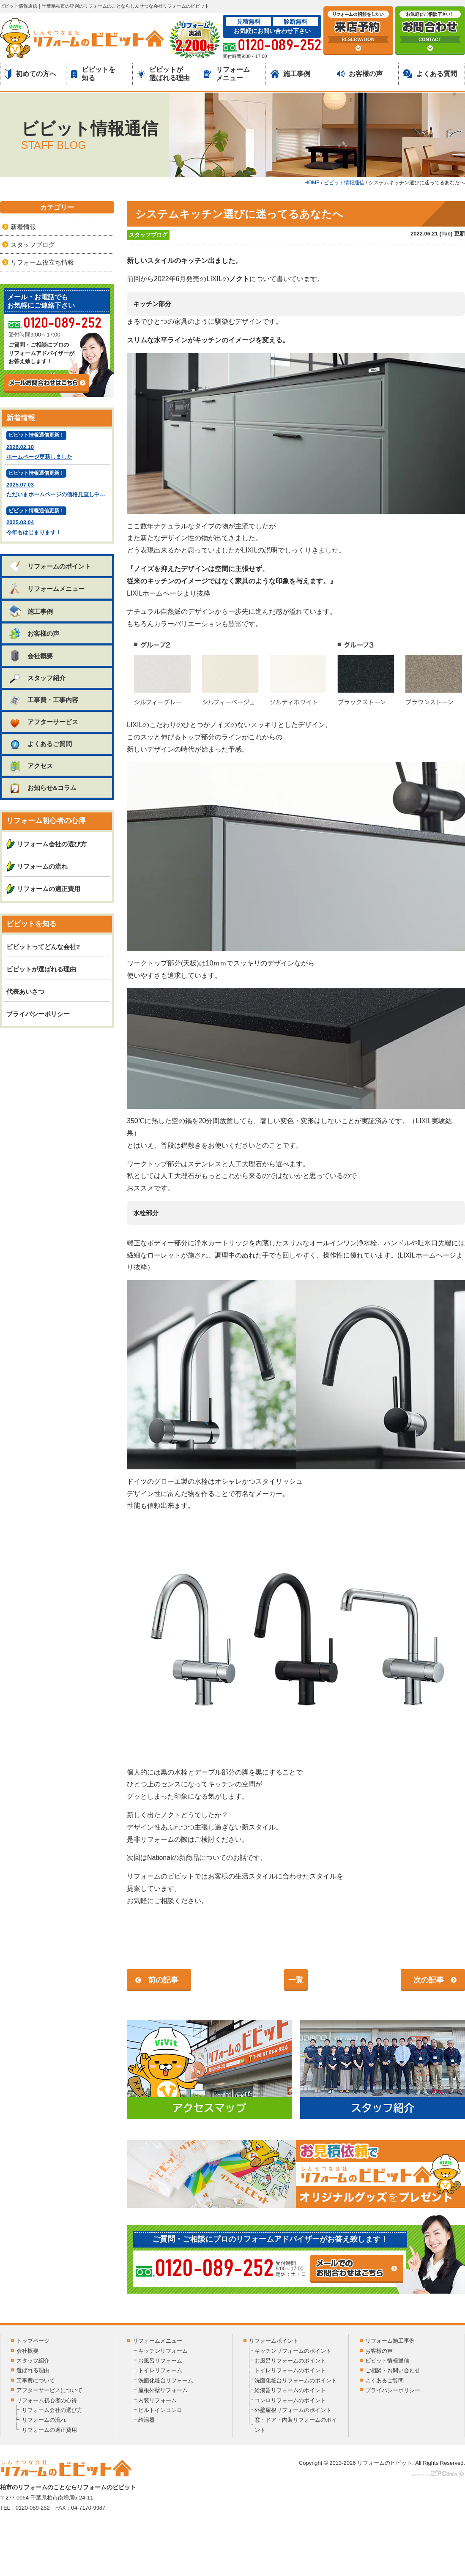 The image size is (465, 2576). Describe the element at coordinates (43, 700) in the screenshot. I see `工事費・工事内容` at that location.